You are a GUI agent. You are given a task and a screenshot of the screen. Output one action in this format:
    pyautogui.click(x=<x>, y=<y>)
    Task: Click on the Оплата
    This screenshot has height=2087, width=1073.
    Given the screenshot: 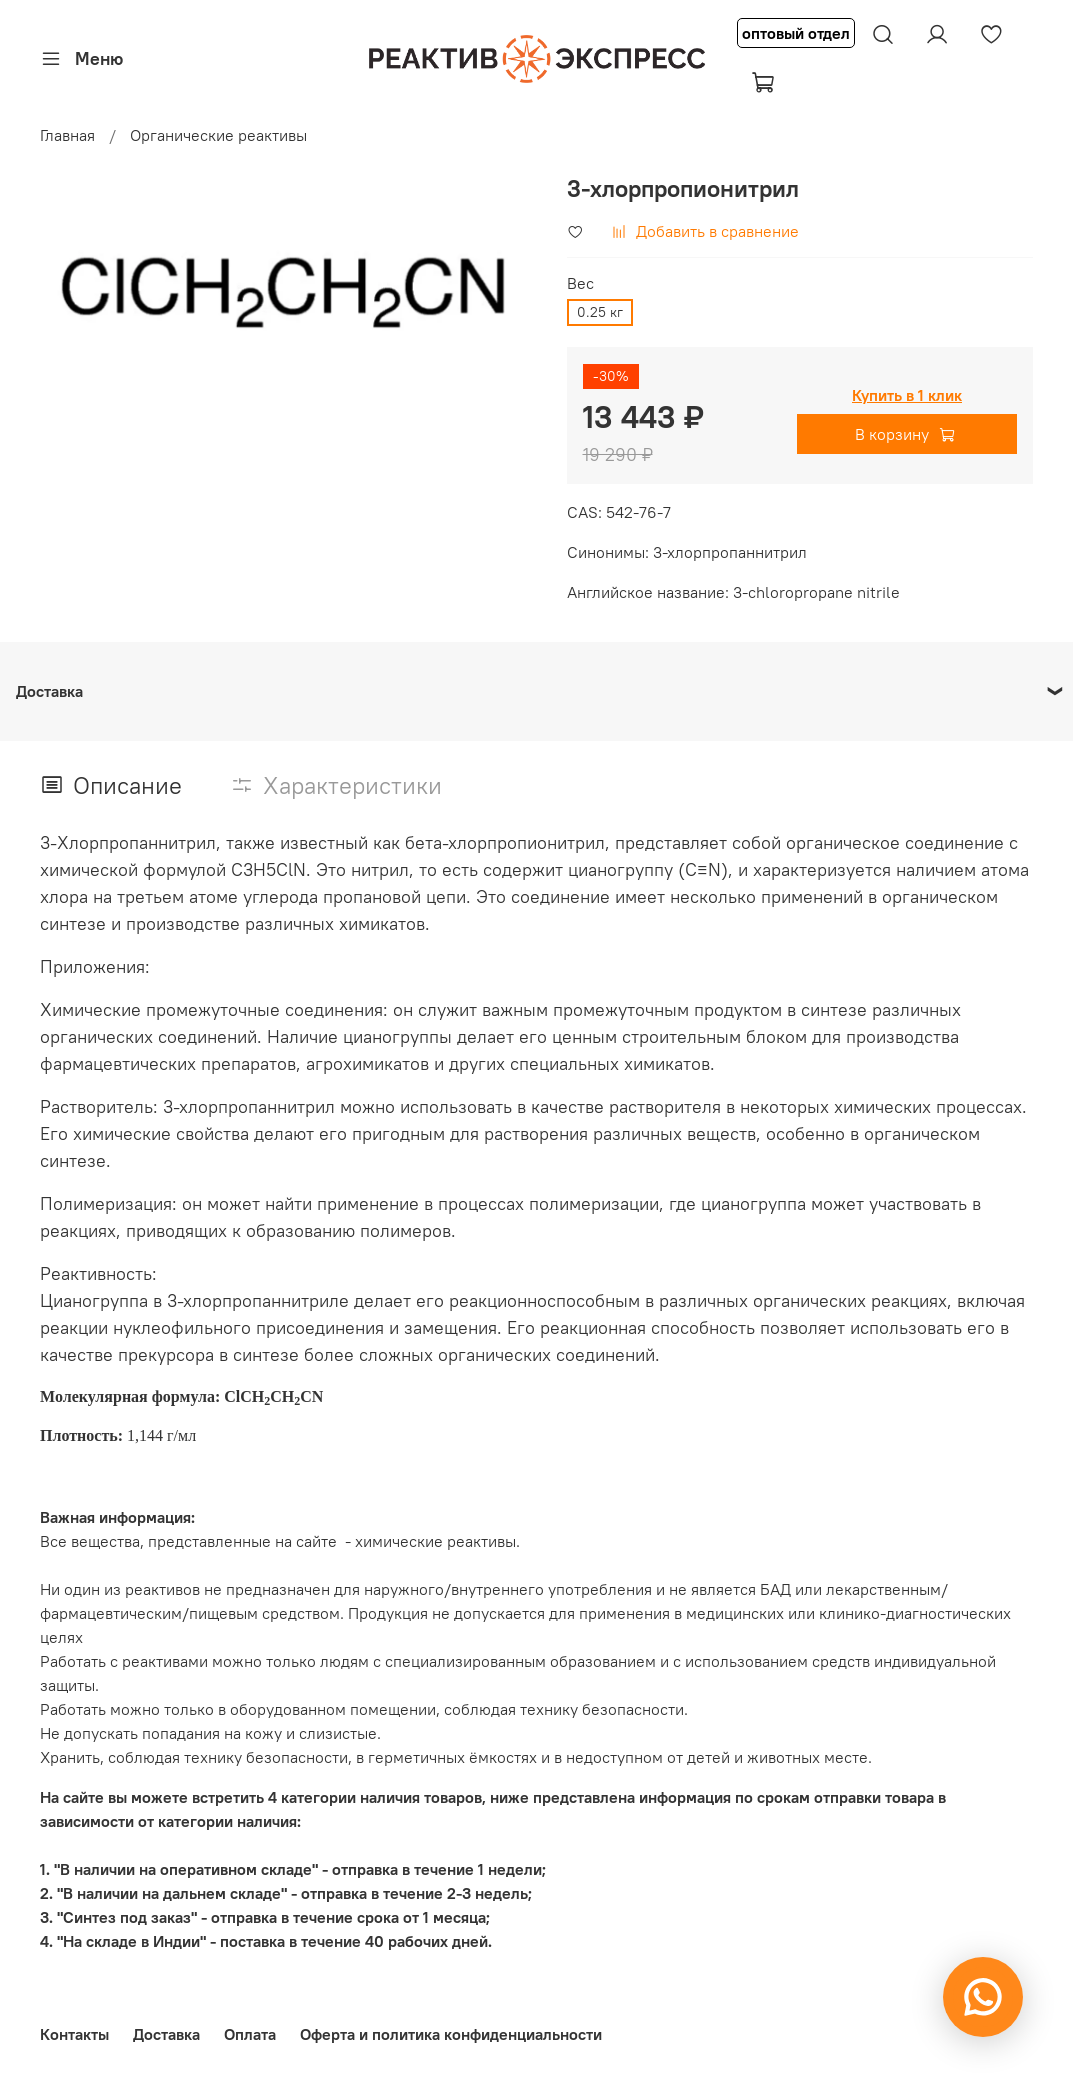 What is the action you would take?
    pyautogui.click(x=250, y=2034)
    